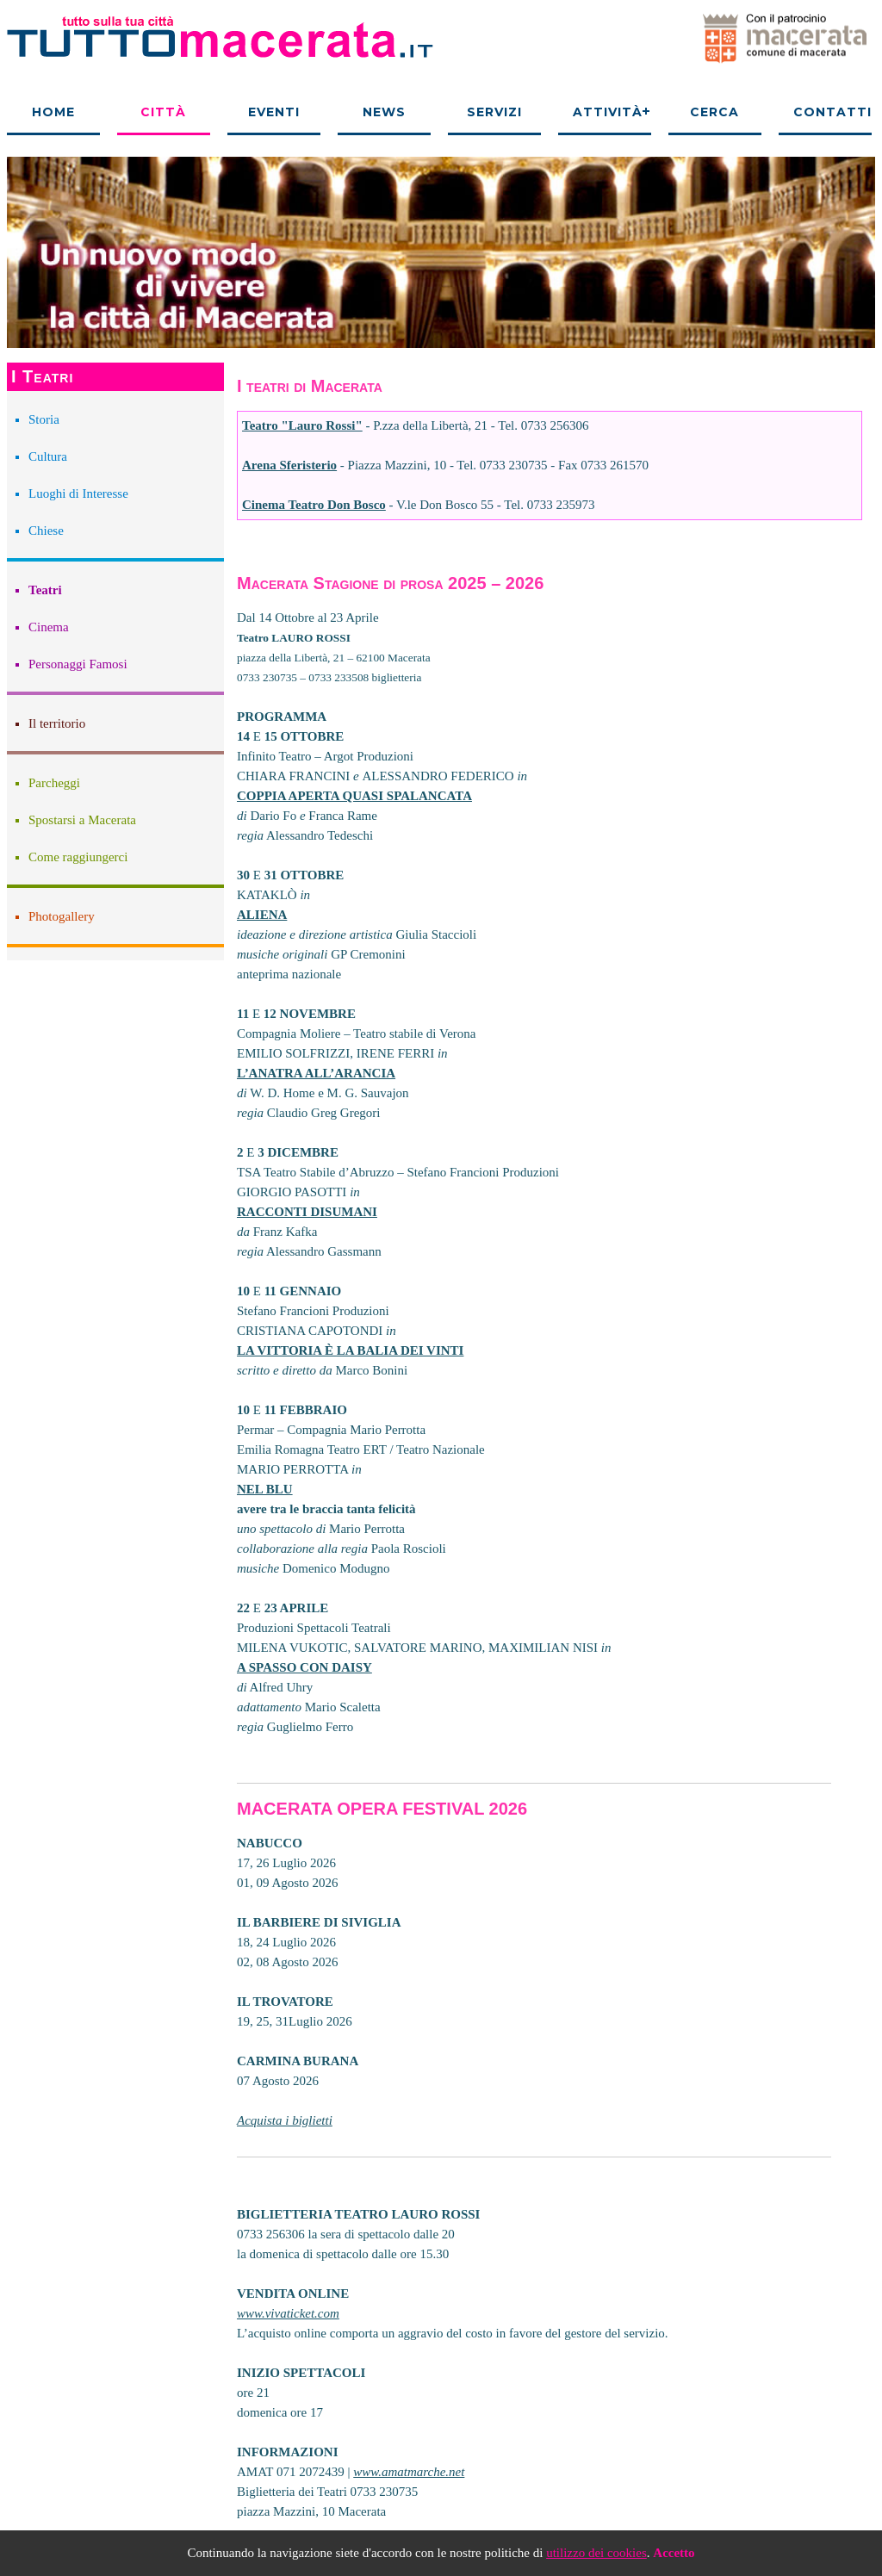  What do you see at coordinates (384, 112) in the screenshot?
I see `News` at bounding box center [384, 112].